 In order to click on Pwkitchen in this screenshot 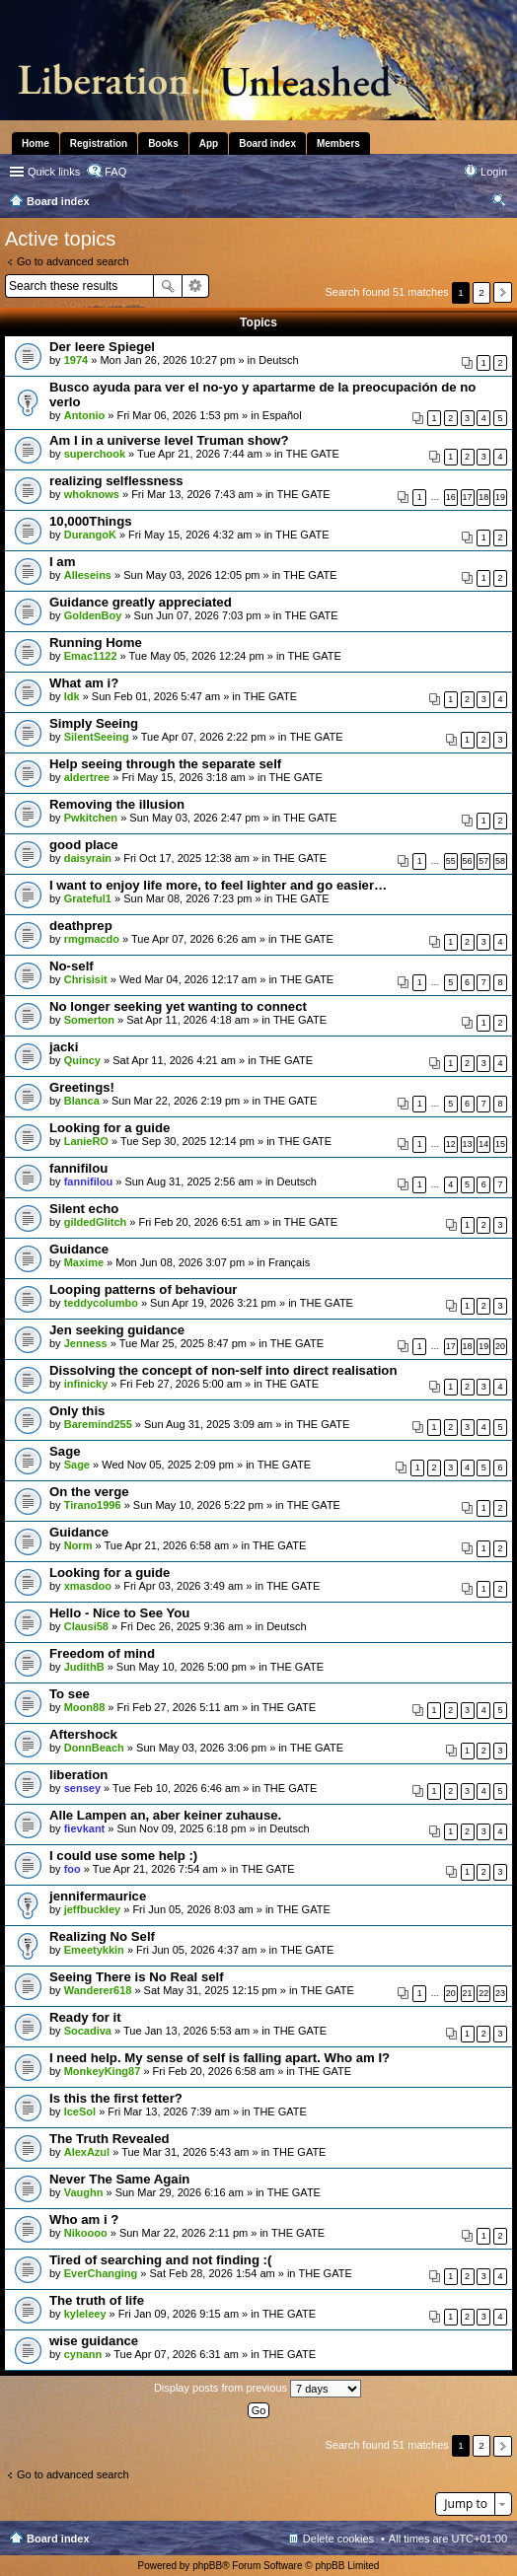, I will do `click(90, 817)`.